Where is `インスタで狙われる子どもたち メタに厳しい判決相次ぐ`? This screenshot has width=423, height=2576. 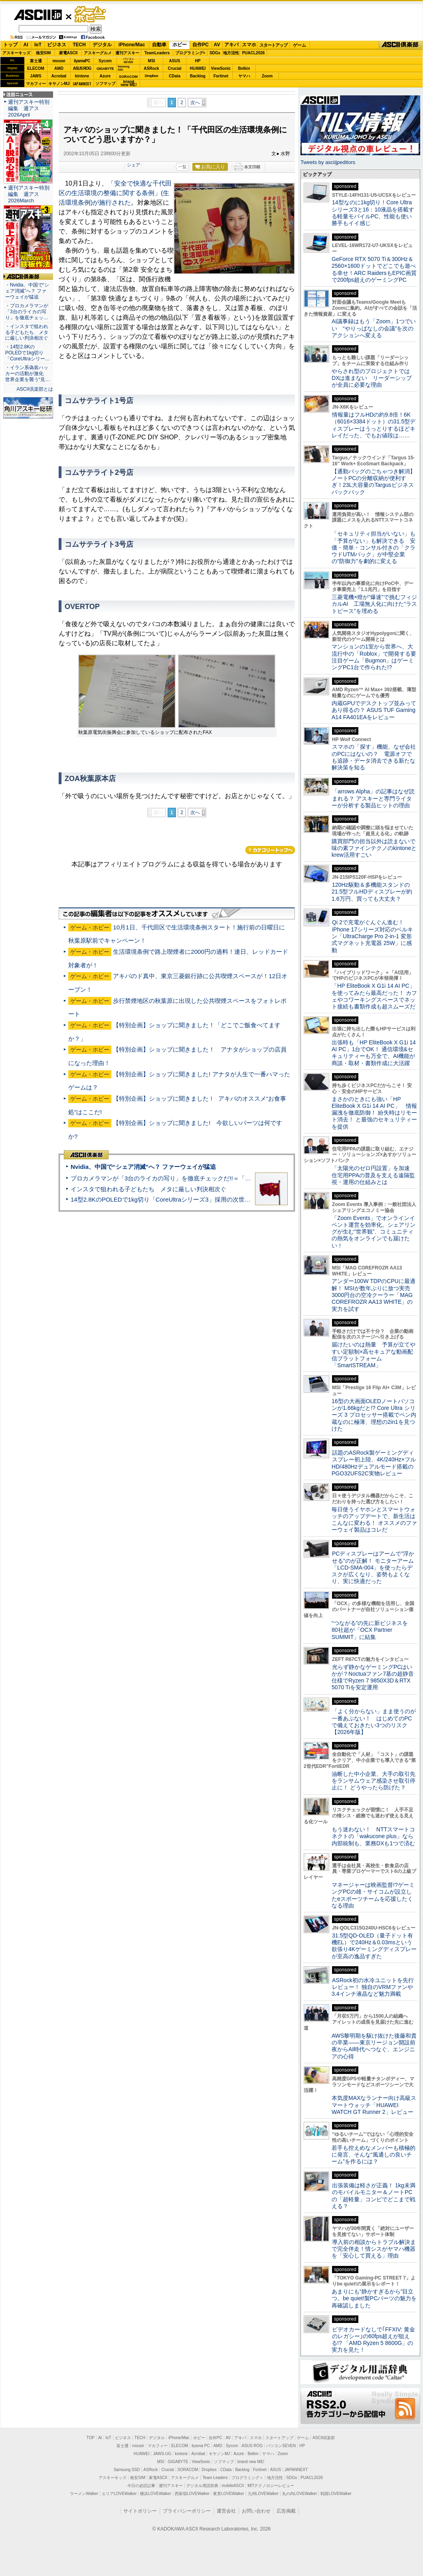 インスタで狙われる子どもたち メタに厳しい判決相次ぐ is located at coordinates (148, 1189).